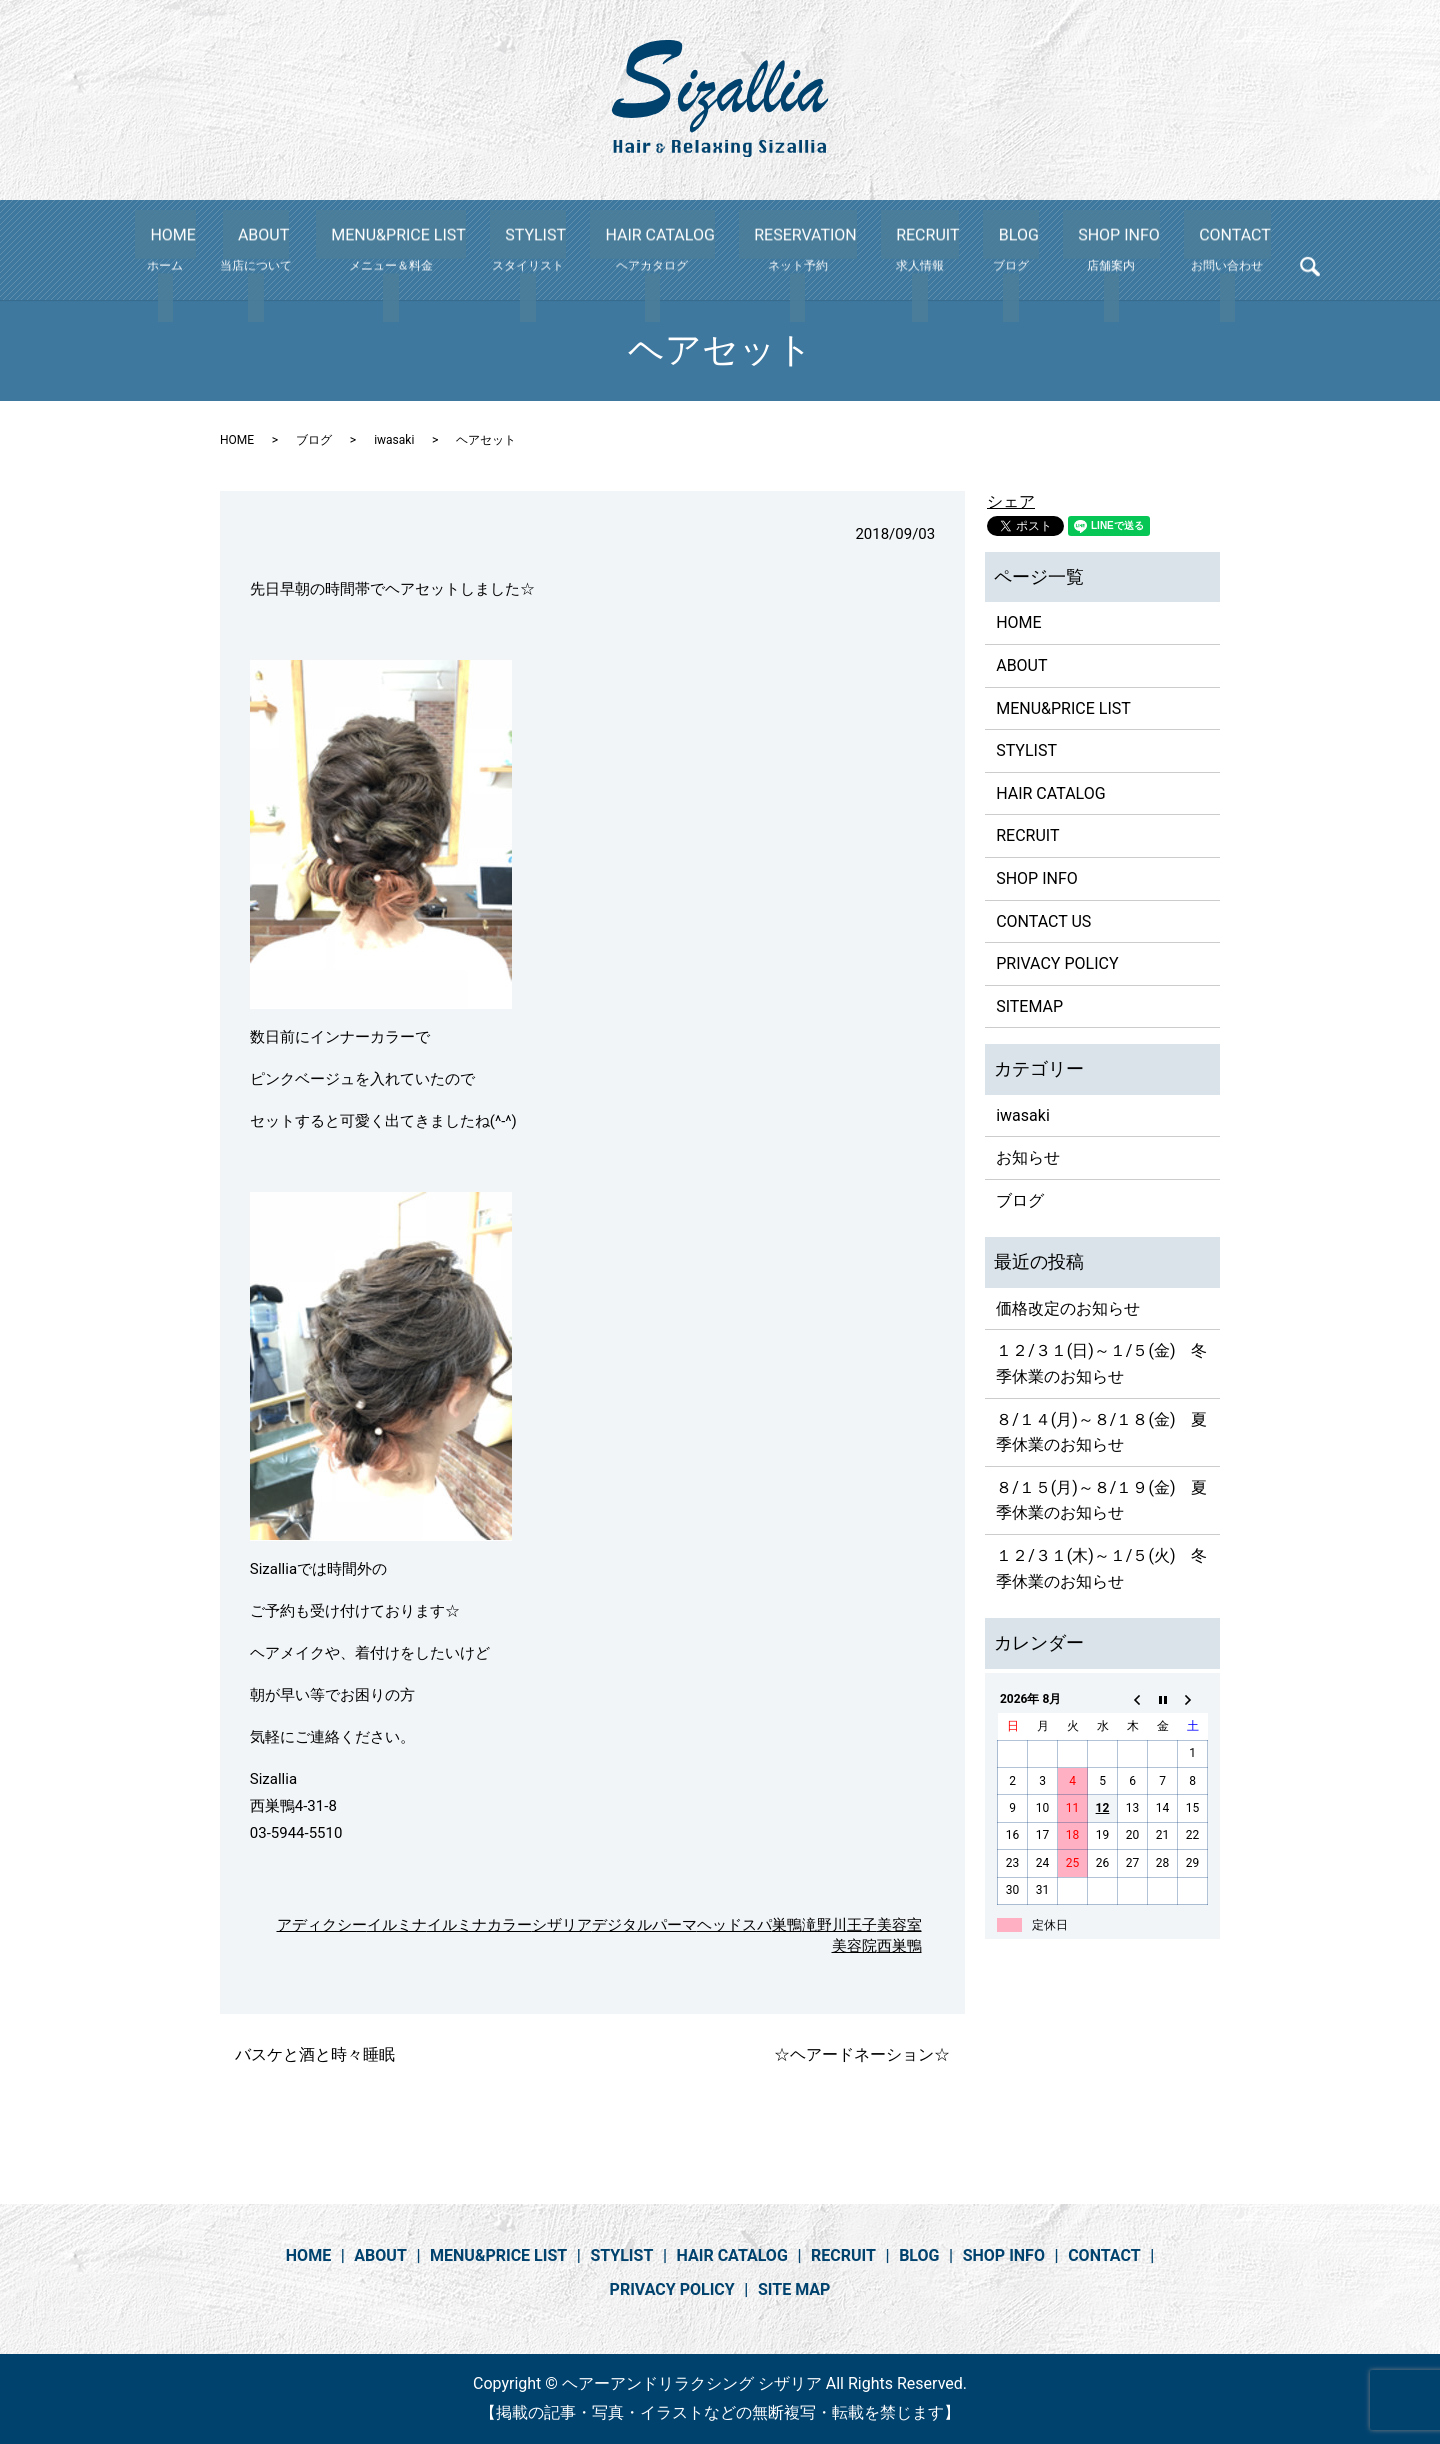 Image resolution: width=1440 pixels, height=2444 pixels. Describe the element at coordinates (1101, 1363) in the screenshot. I see `１２/３１(日)～１/５(金) 冬季休業のお知らせ` at that location.